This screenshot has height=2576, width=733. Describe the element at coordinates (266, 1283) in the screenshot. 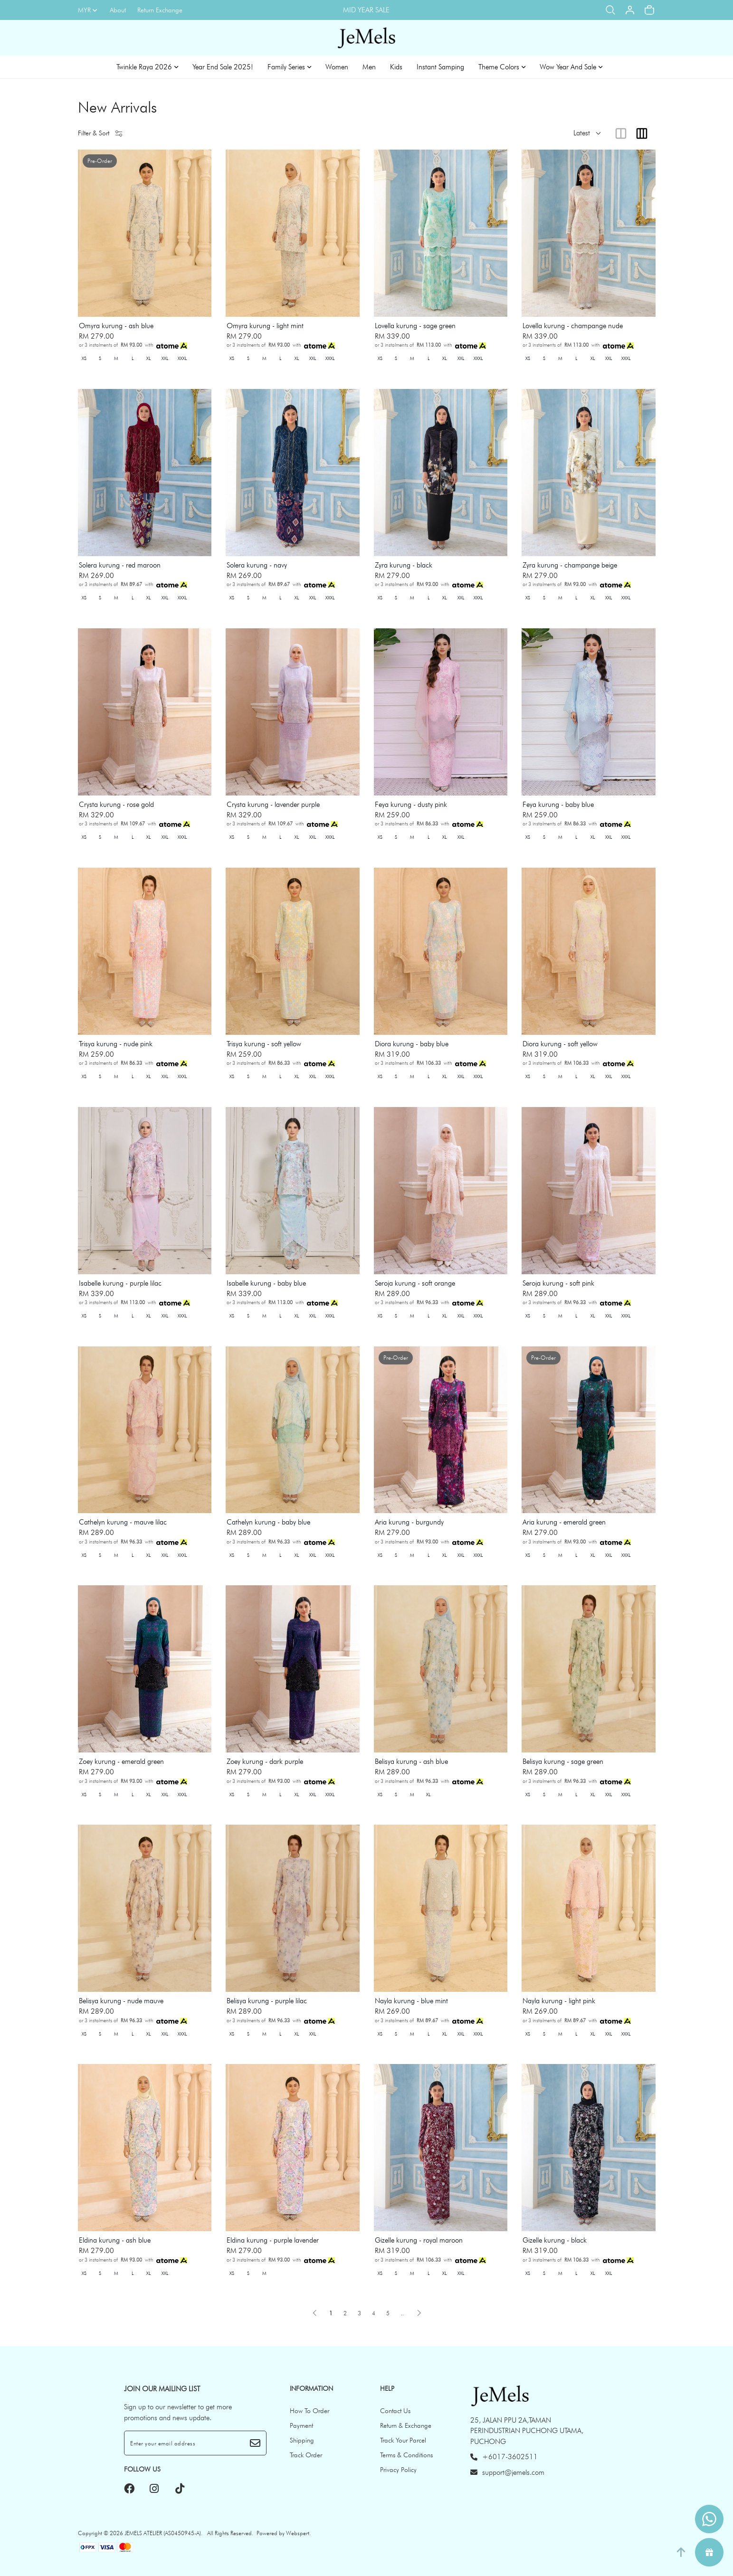

I see `Isabelle kurung - baby blue` at that location.